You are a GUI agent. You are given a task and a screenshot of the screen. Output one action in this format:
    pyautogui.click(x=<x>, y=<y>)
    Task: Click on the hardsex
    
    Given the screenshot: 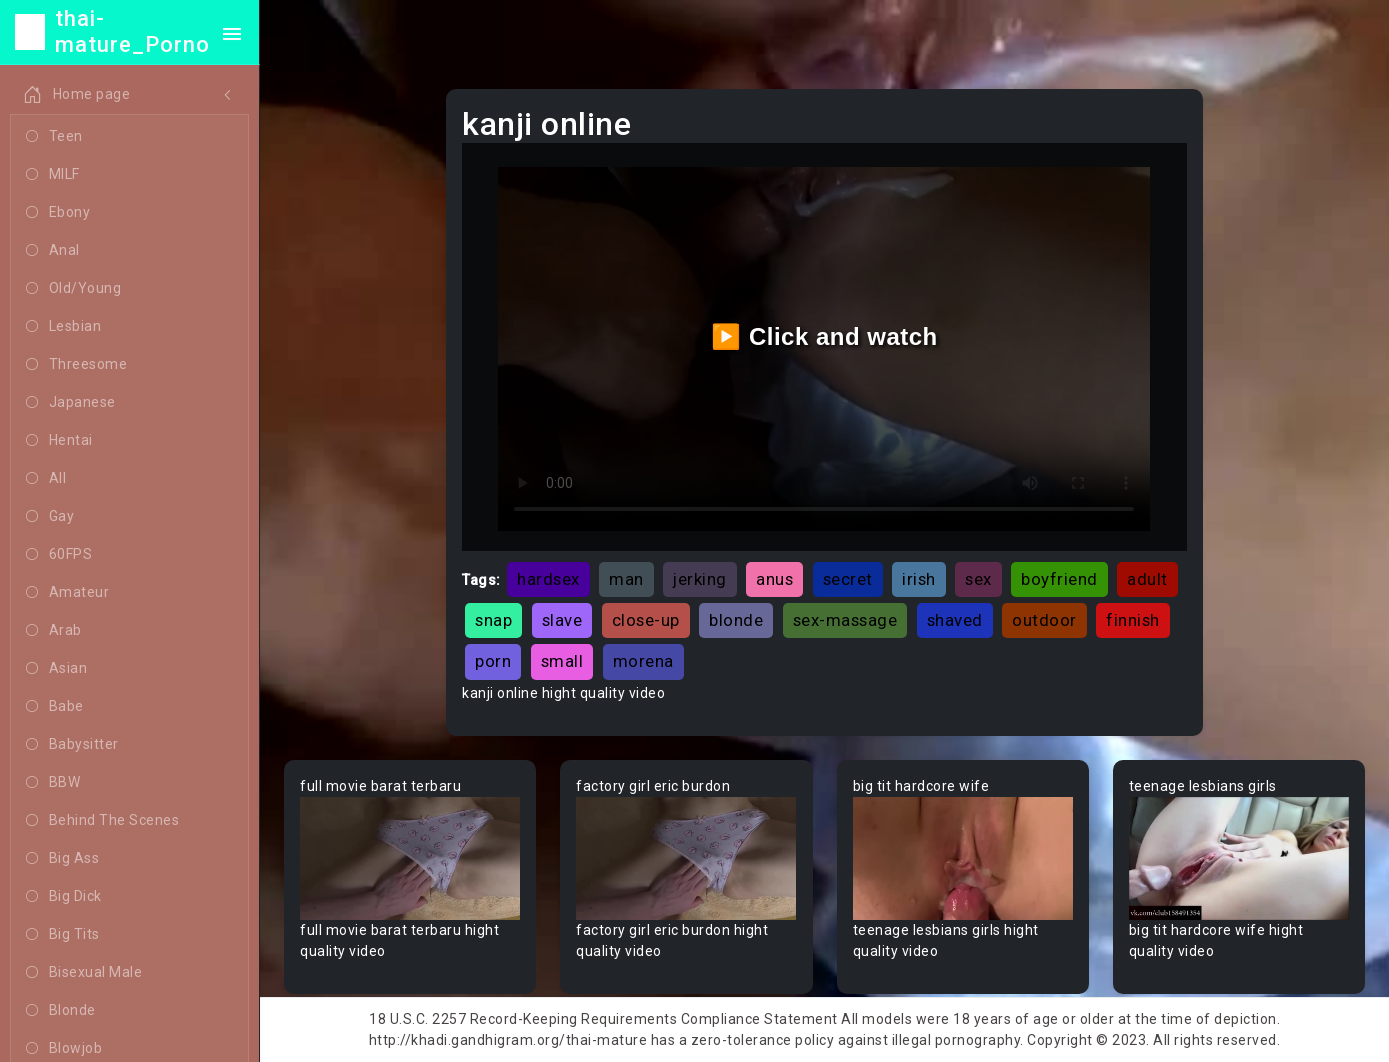 What is the action you would take?
    pyautogui.click(x=548, y=579)
    